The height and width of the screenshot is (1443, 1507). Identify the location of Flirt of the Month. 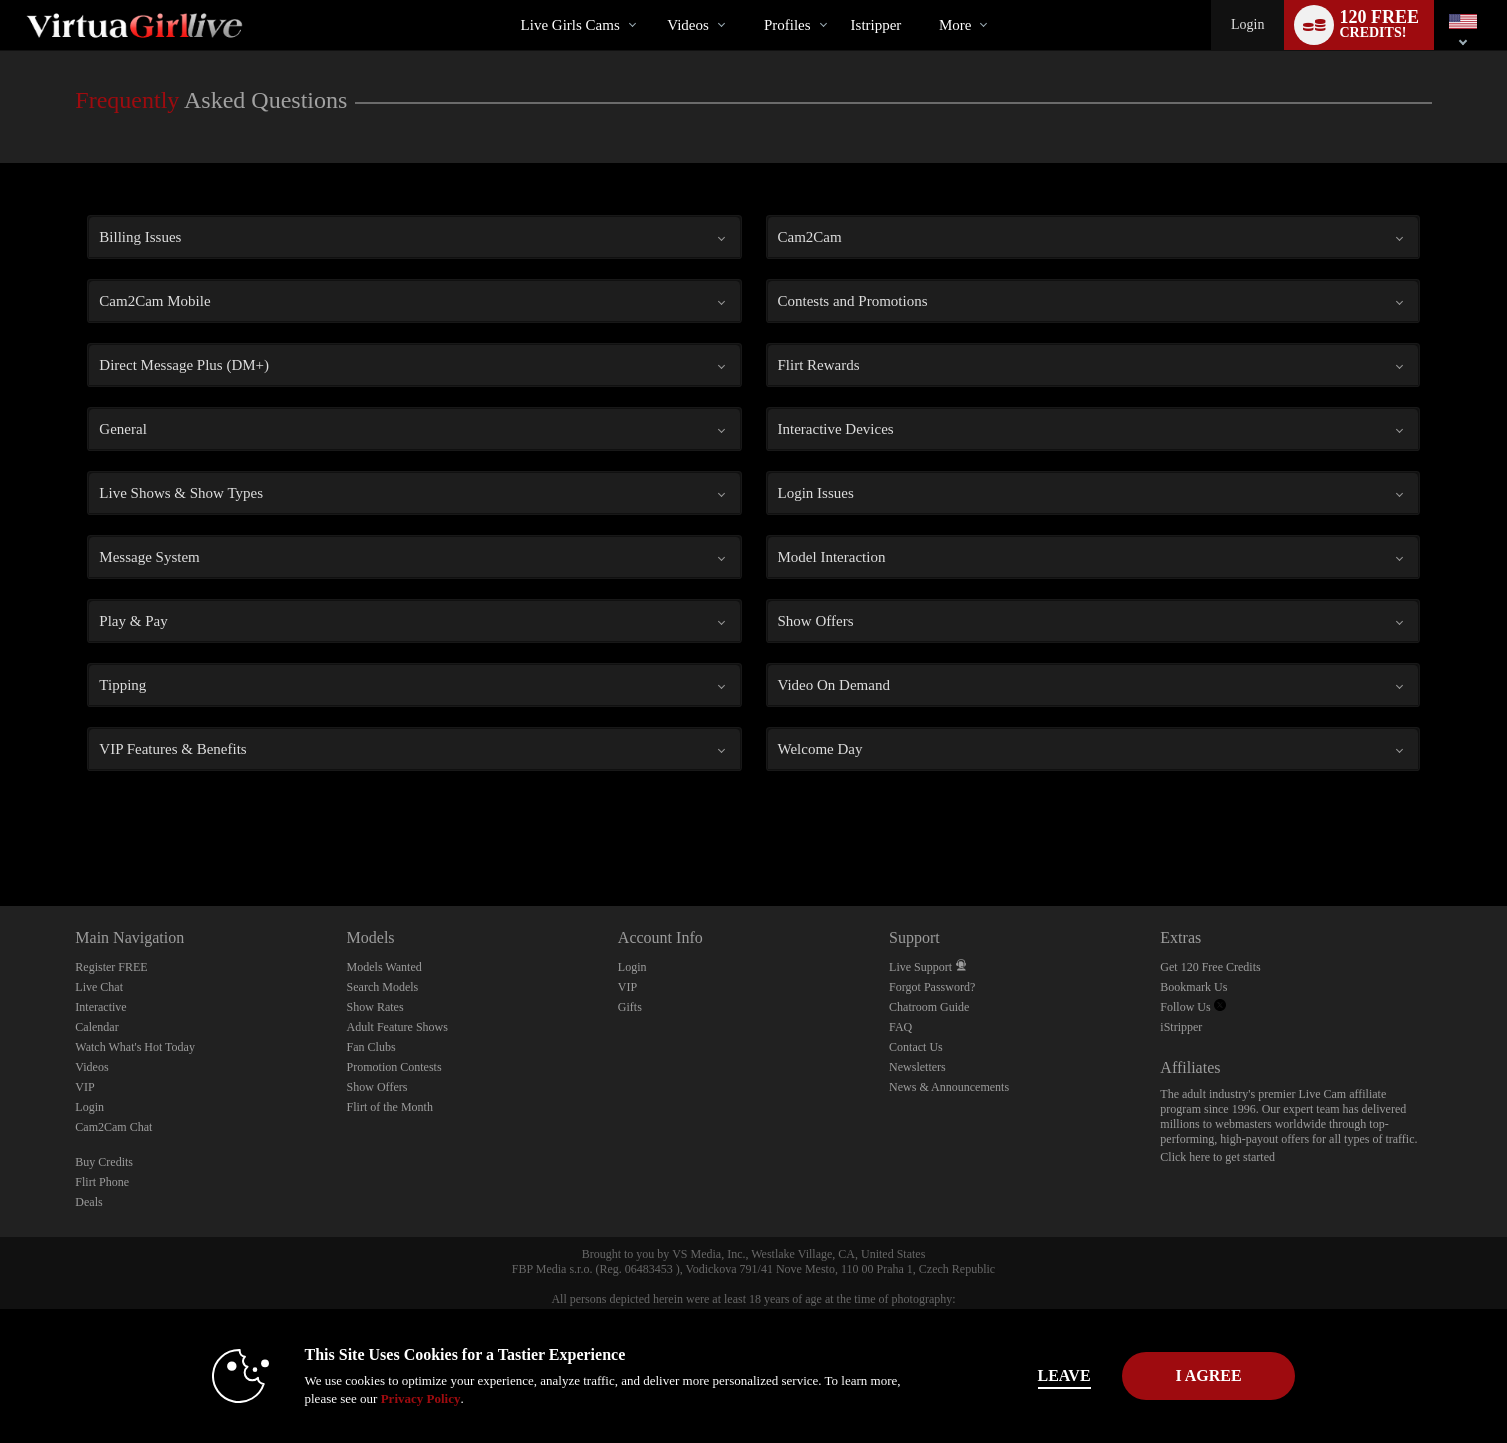
(390, 1107).